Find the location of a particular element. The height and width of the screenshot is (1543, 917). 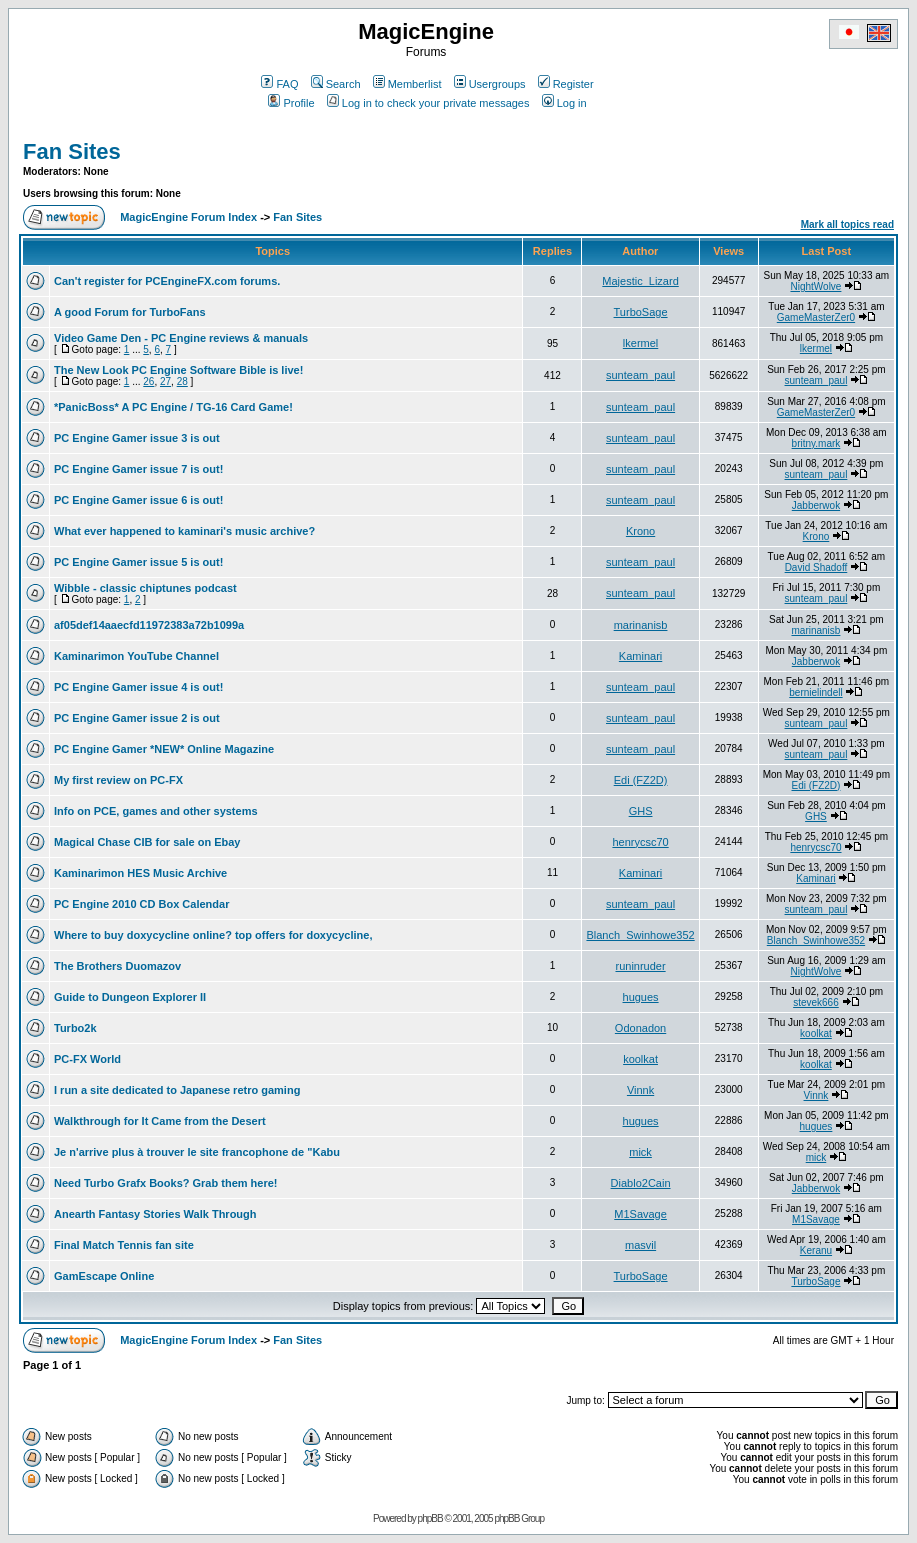

Odonadon is located at coordinates (640, 1028).